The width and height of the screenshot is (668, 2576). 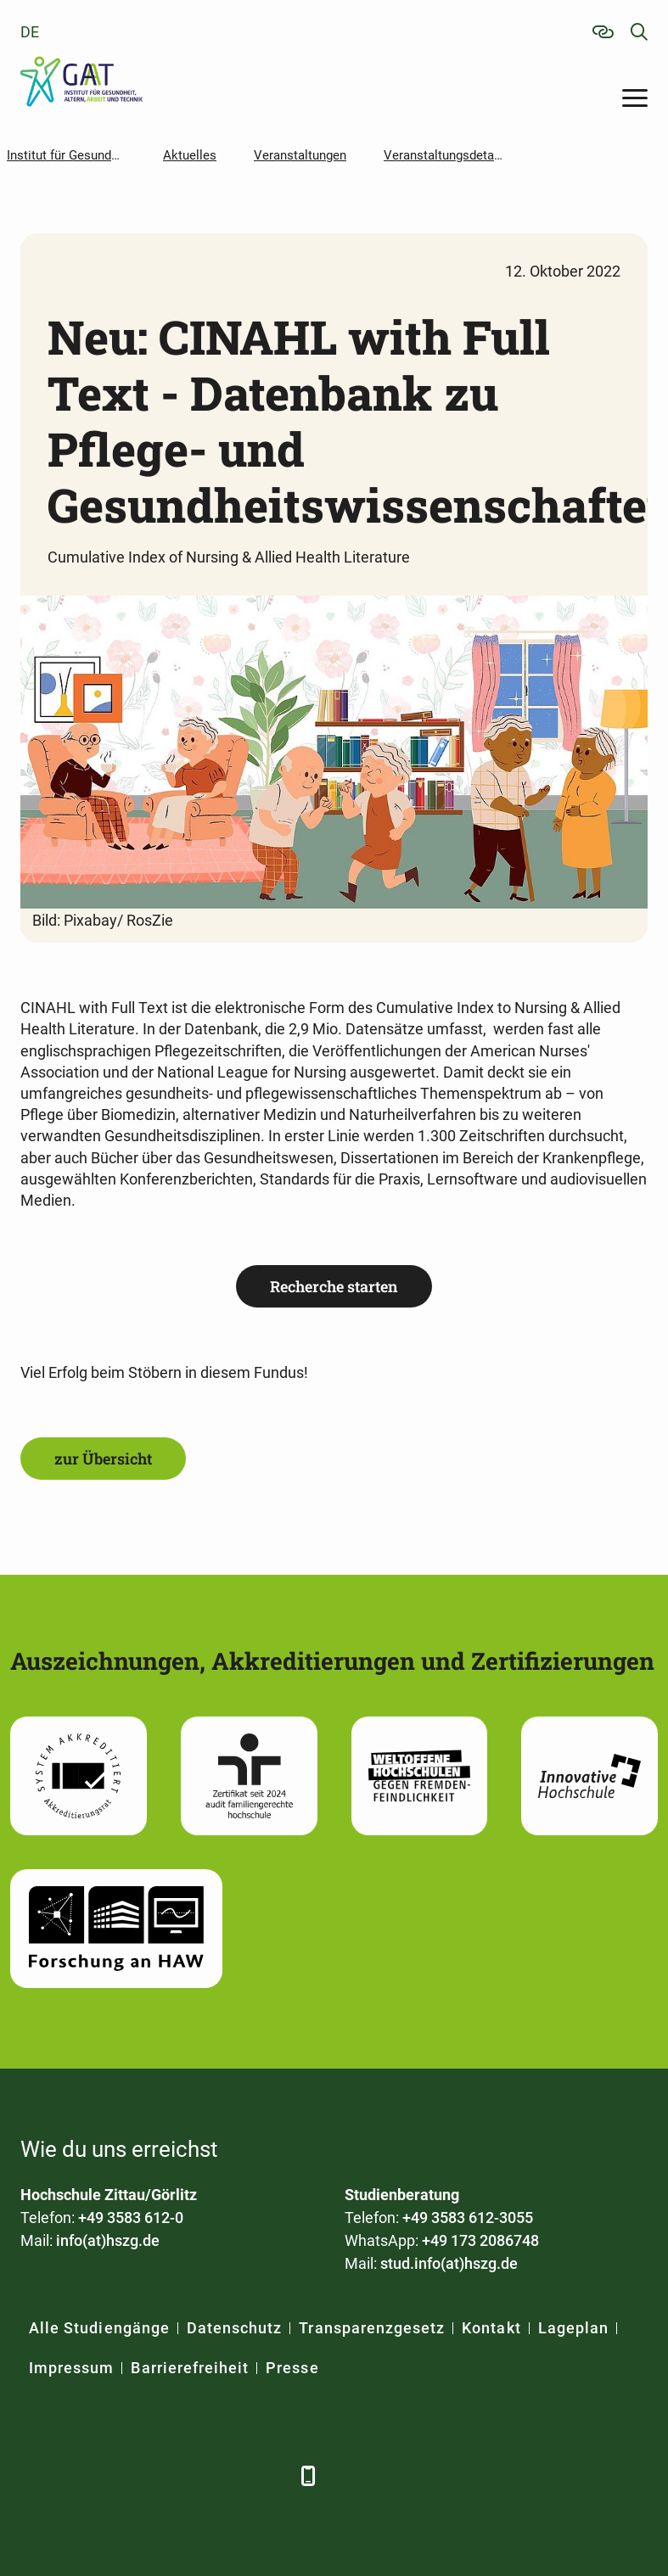 What do you see at coordinates (292, 2368) in the screenshot?
I see `Presse` at bounding box center [292, 2368].